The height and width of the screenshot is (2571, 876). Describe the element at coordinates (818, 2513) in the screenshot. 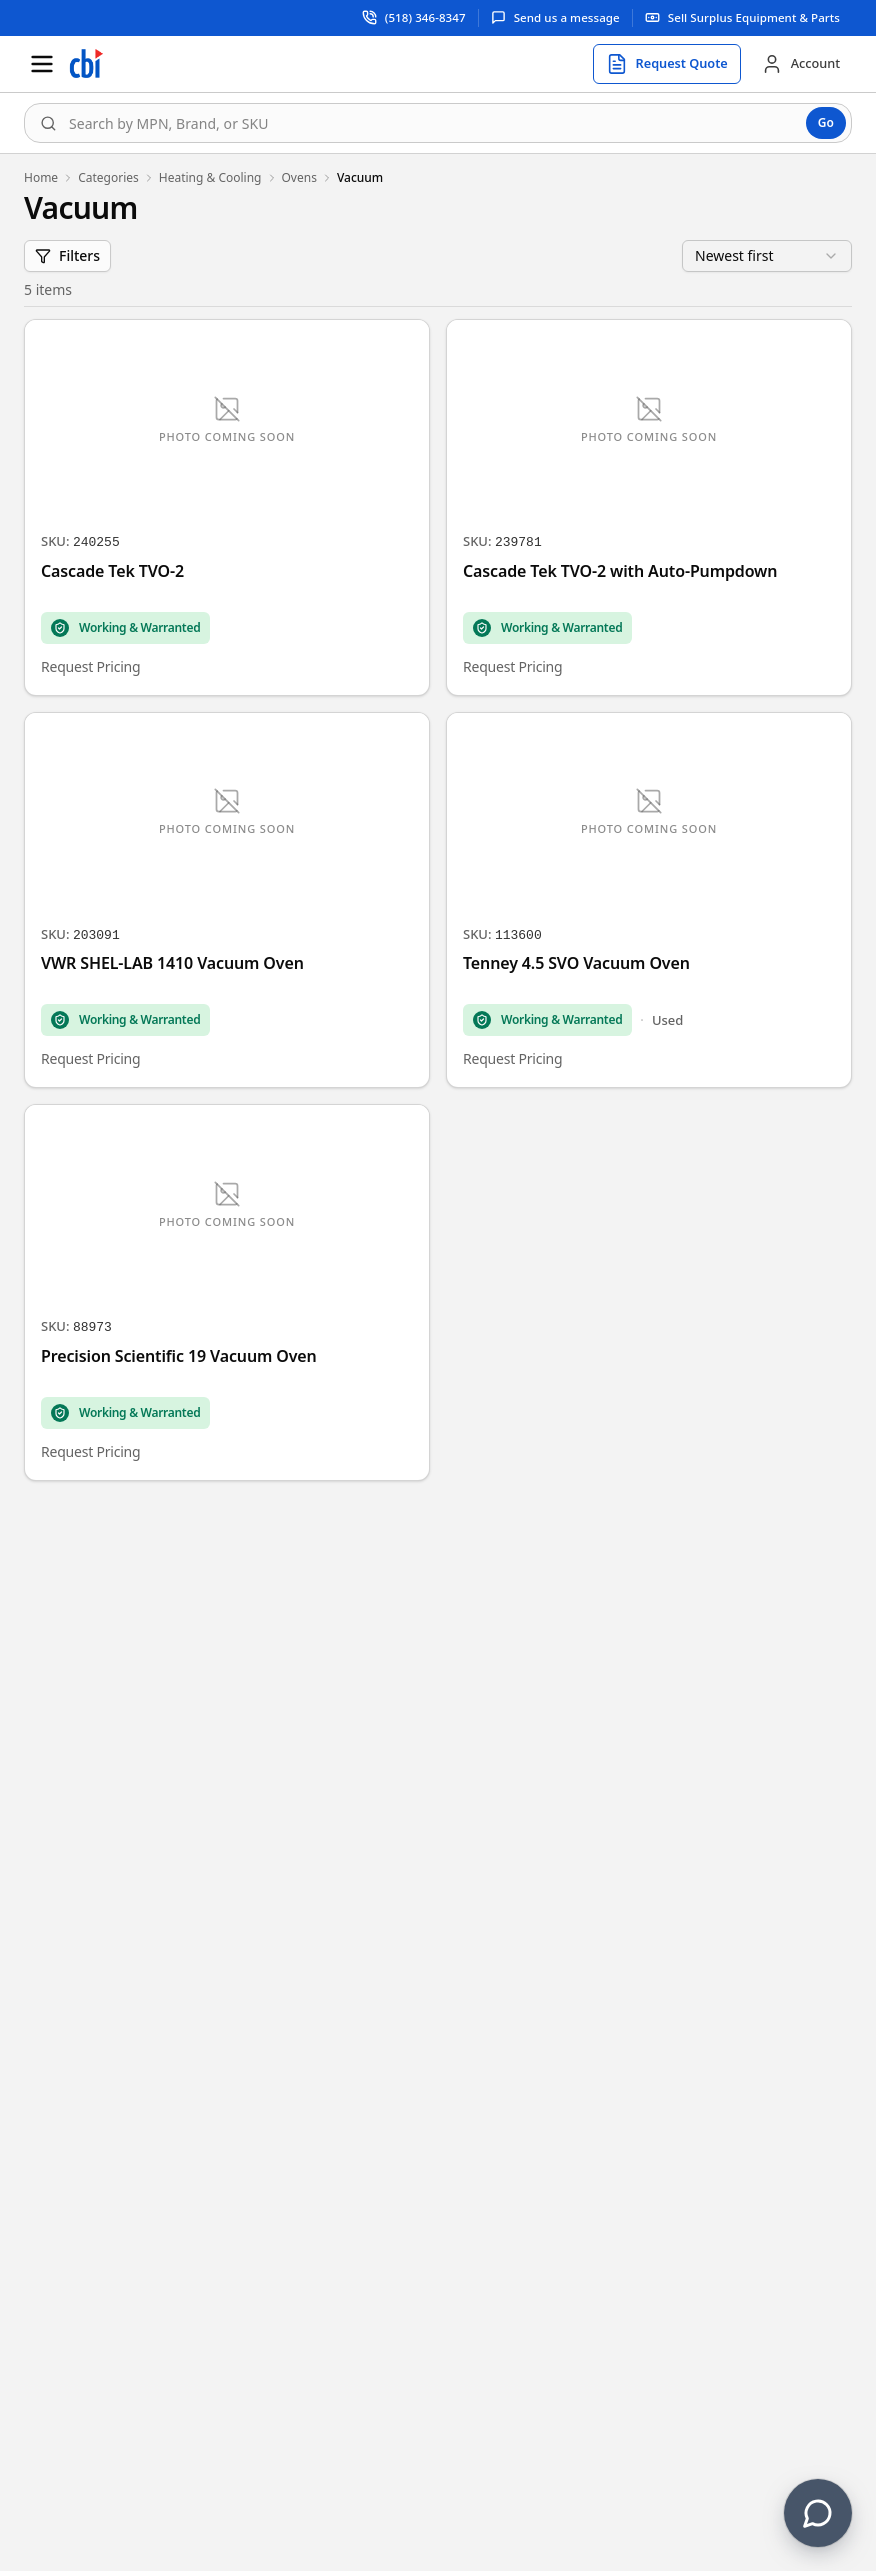

I see `[Contact us]` at that location.